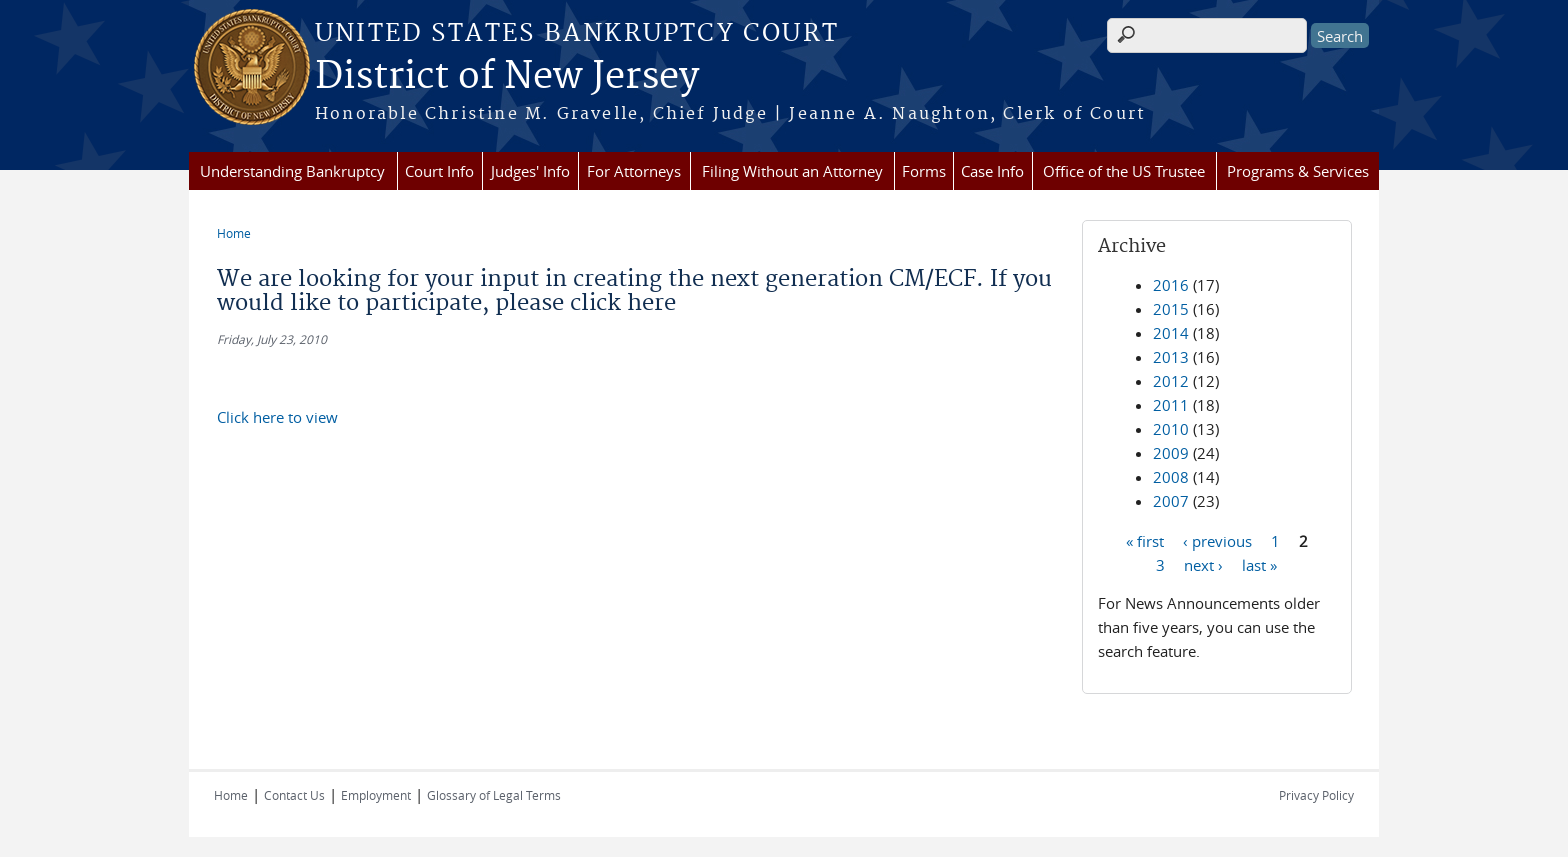 This screenshot has height=857, width=1568. What do you see at coordinates (530, 171) in the screenshot?
I see `Judges' Info` at bounding box center [530, 171].